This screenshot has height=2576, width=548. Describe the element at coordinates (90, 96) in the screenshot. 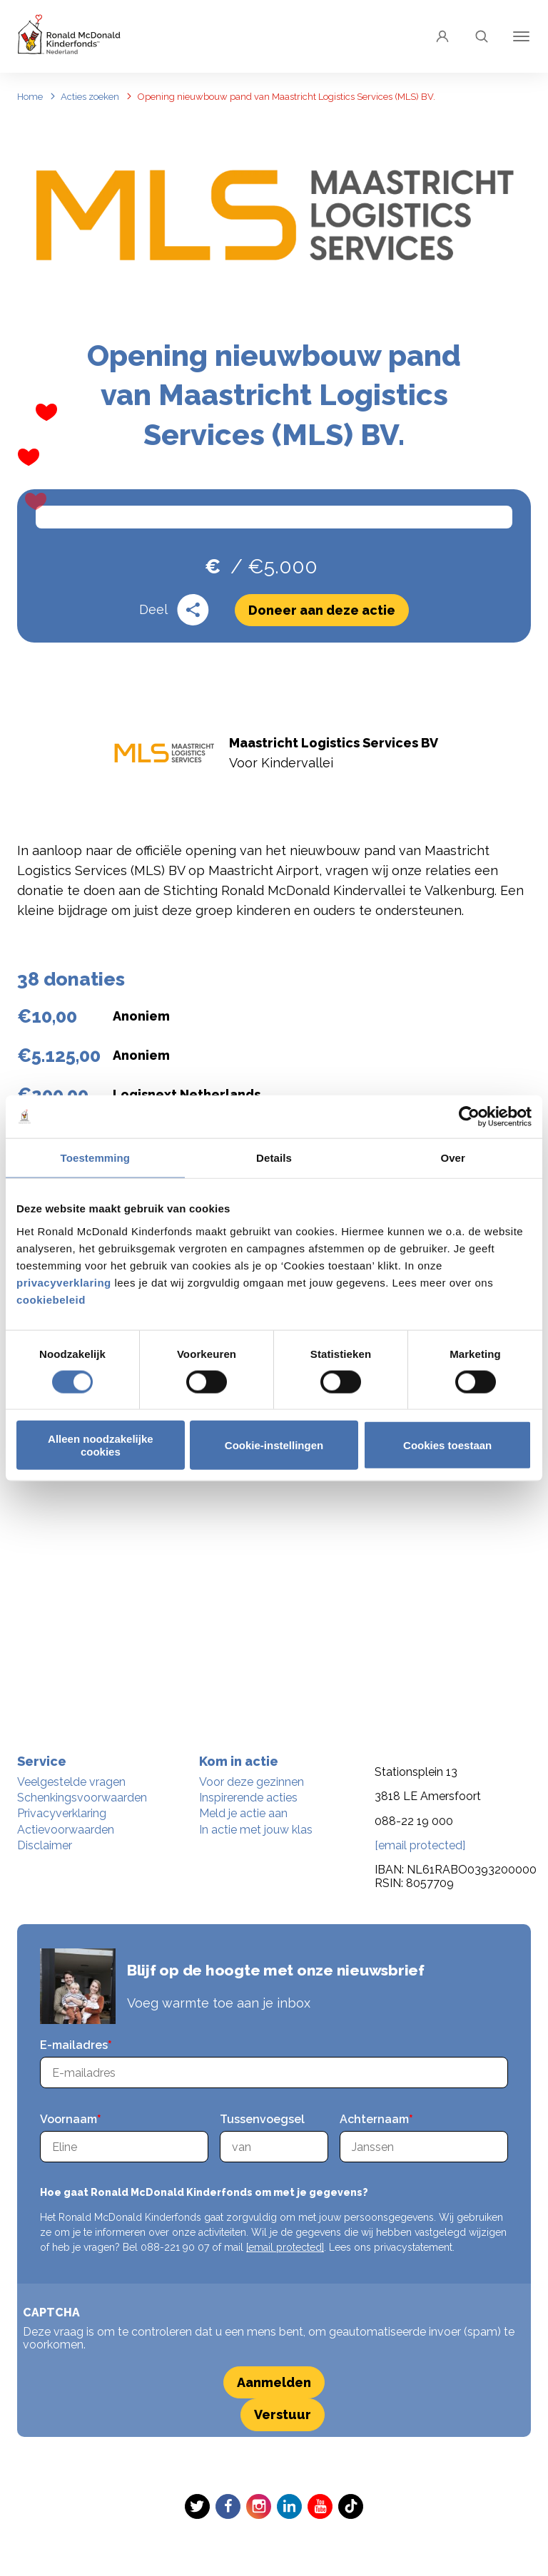

I see `Acties zoeken` at that location.